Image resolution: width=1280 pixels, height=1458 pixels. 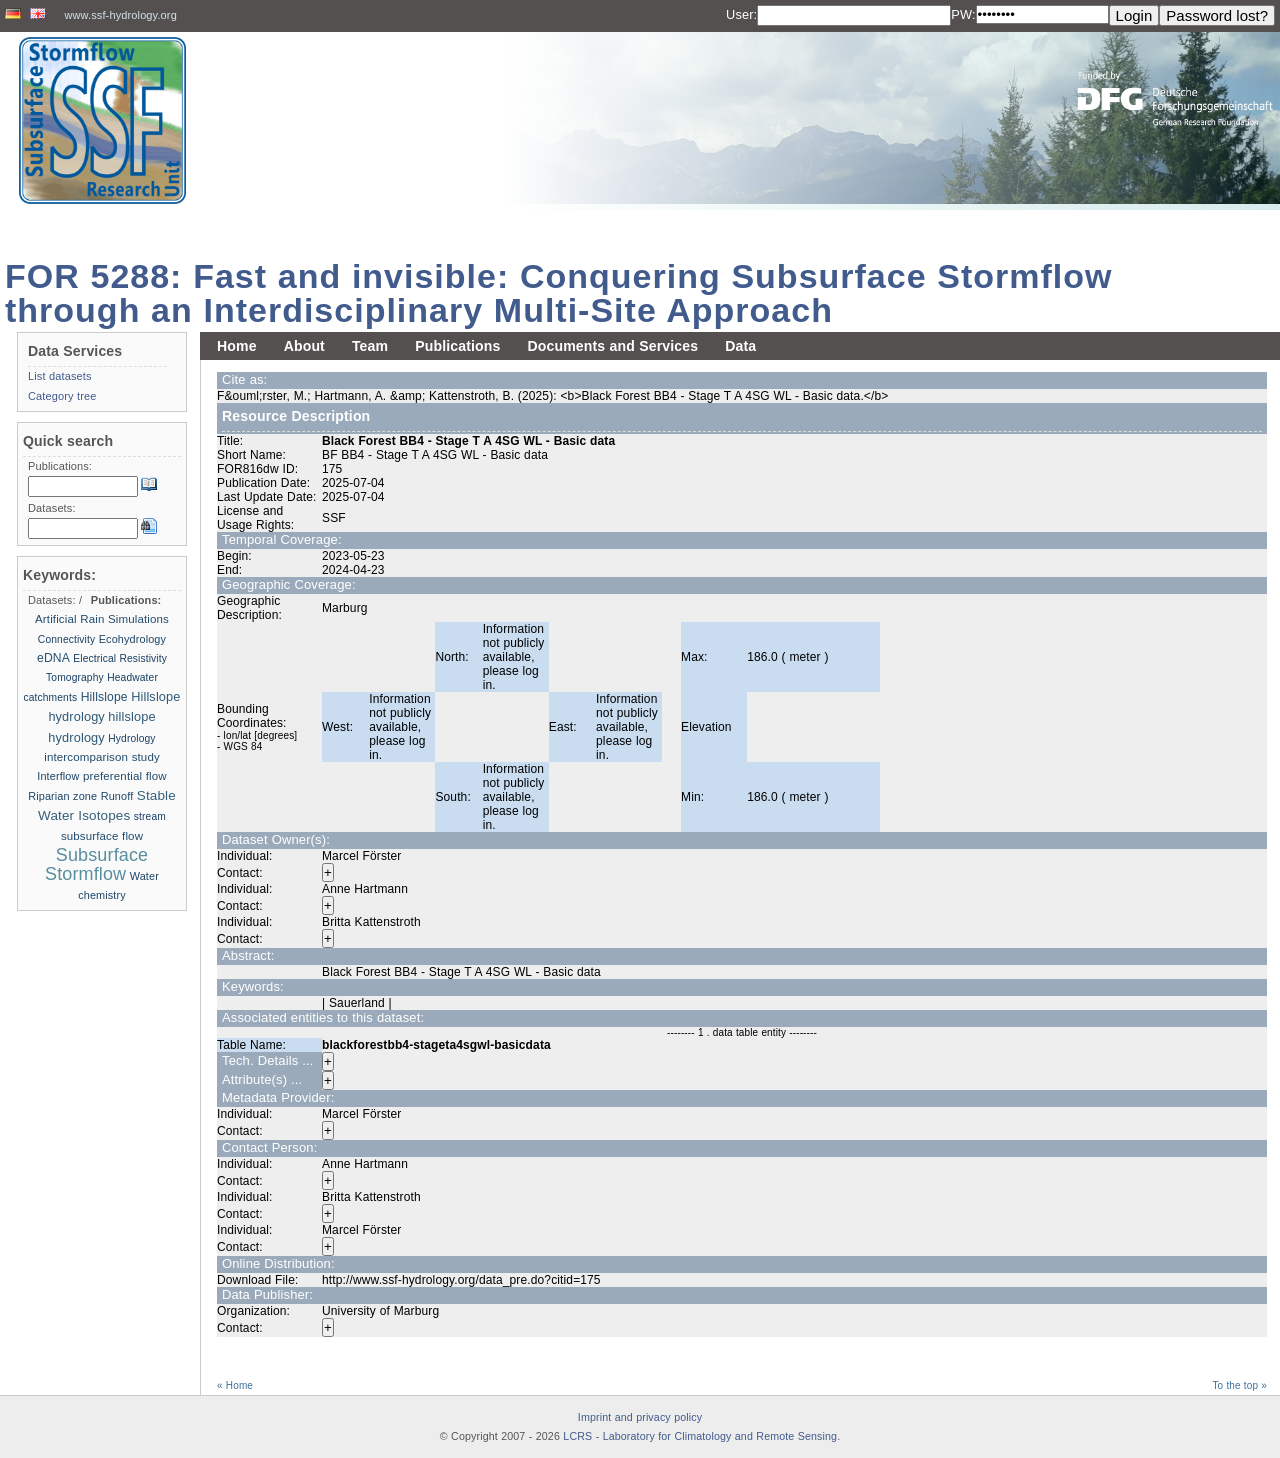 I want to click on Artificial Rain Simulations, so click(x=102, y=619).